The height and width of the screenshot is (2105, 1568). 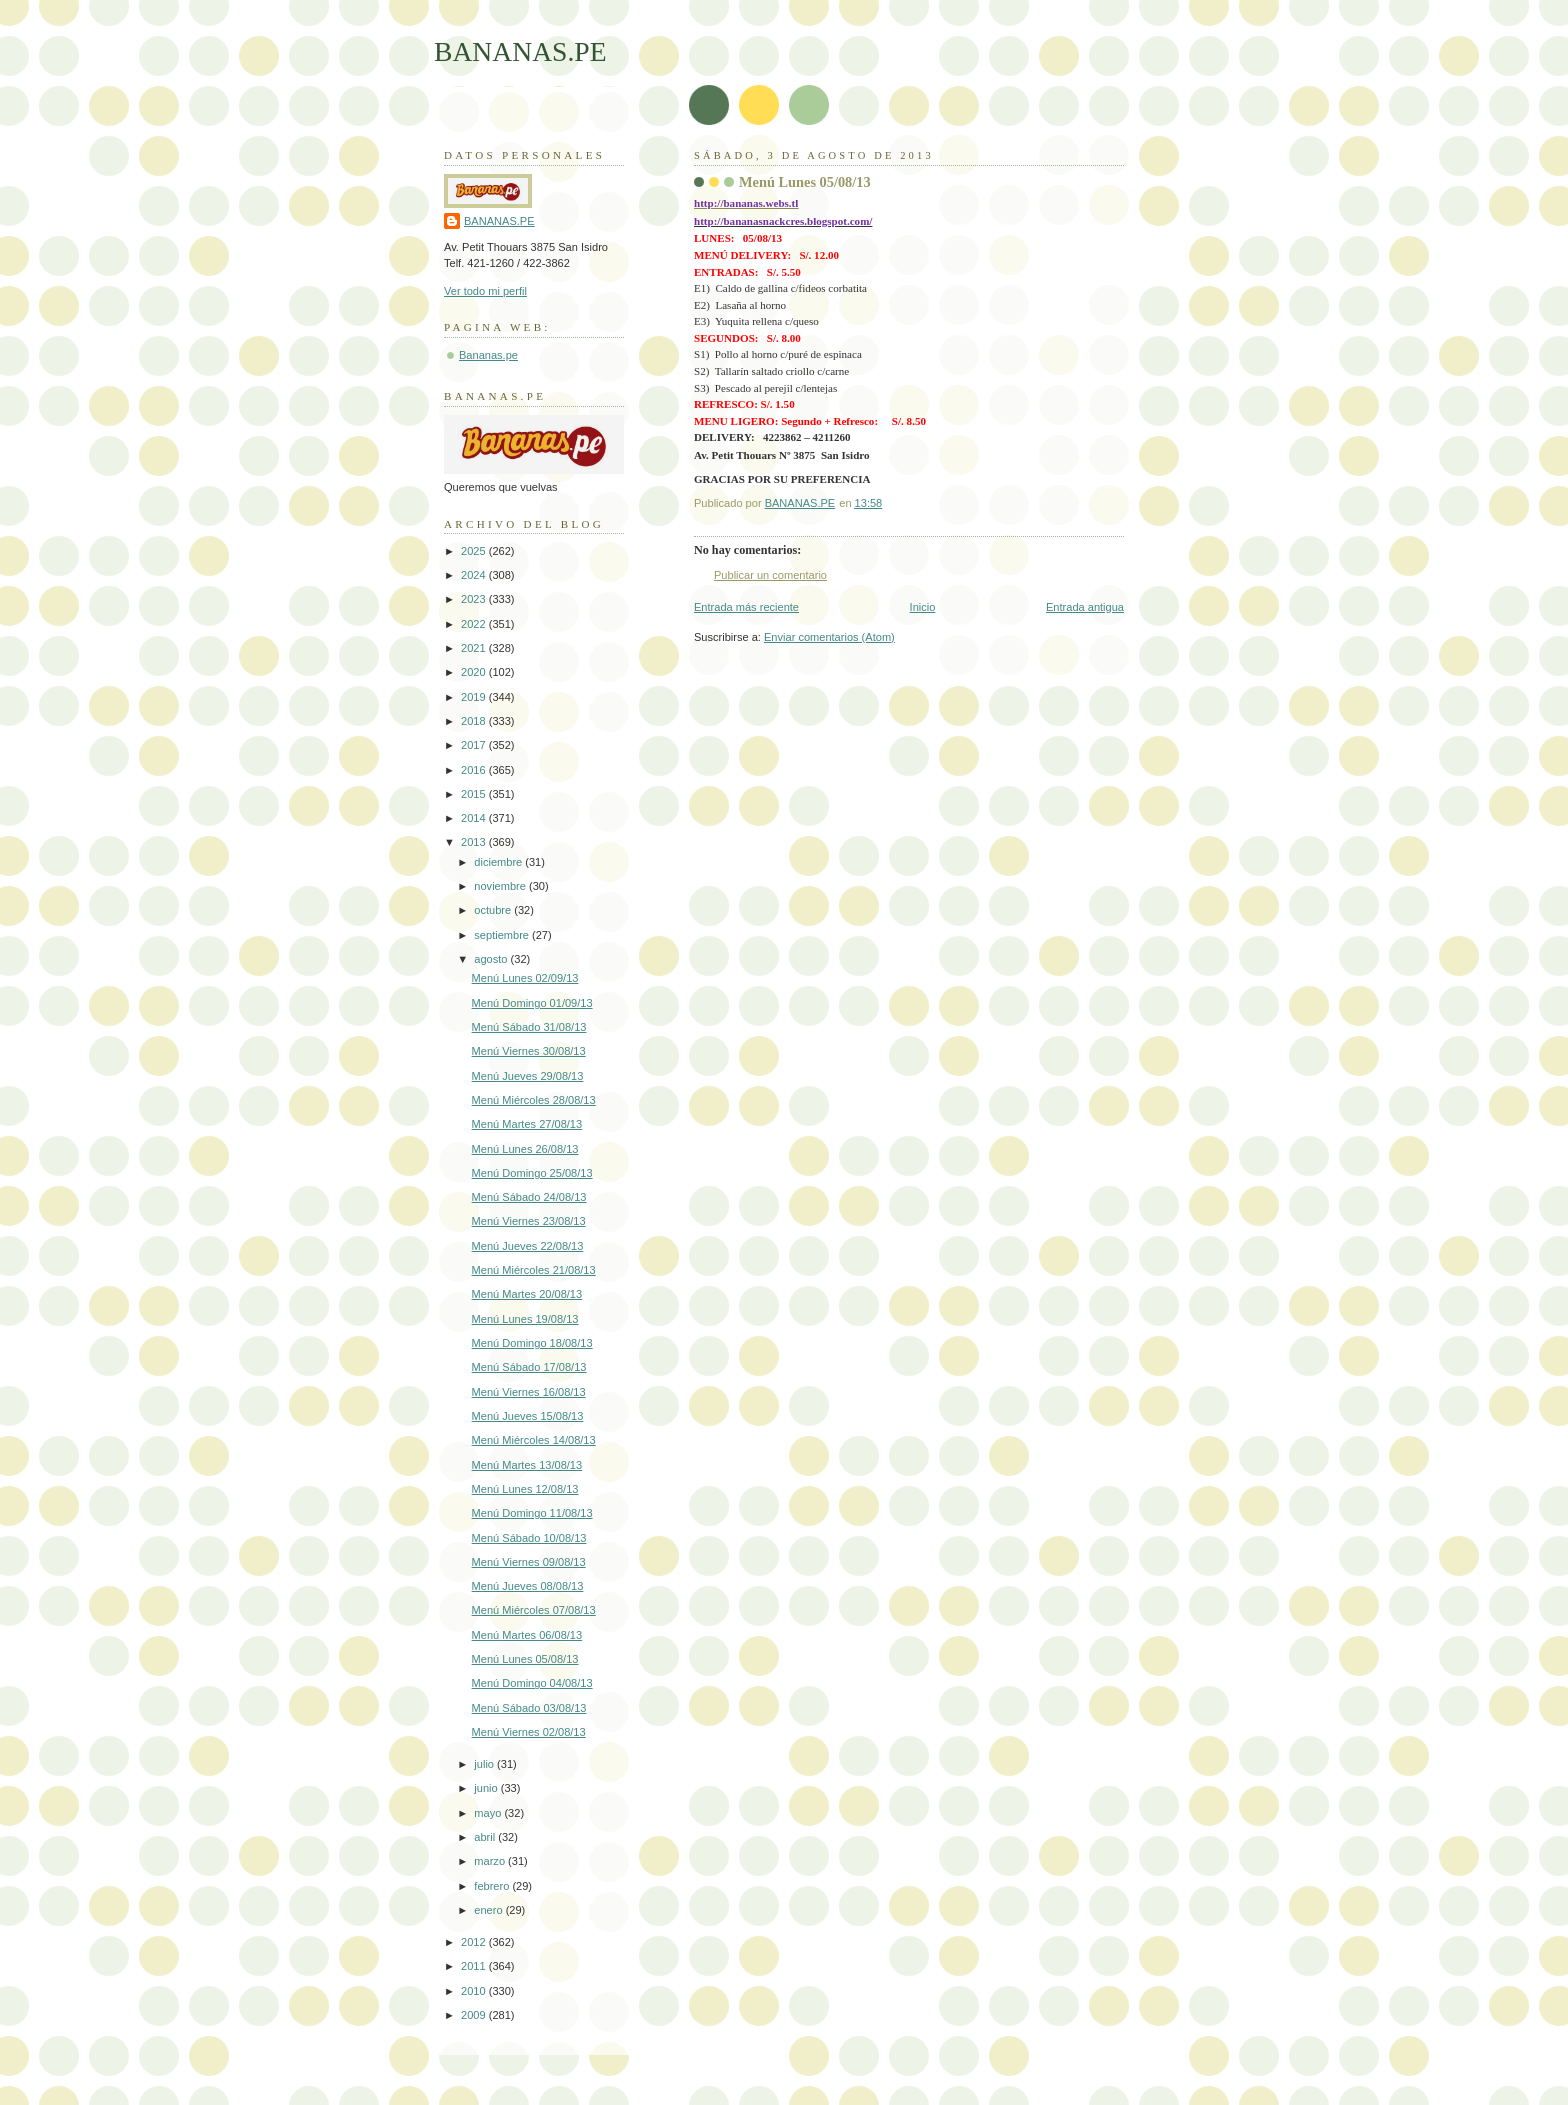 I want to click on septiembre, so click(x=503, y=935).